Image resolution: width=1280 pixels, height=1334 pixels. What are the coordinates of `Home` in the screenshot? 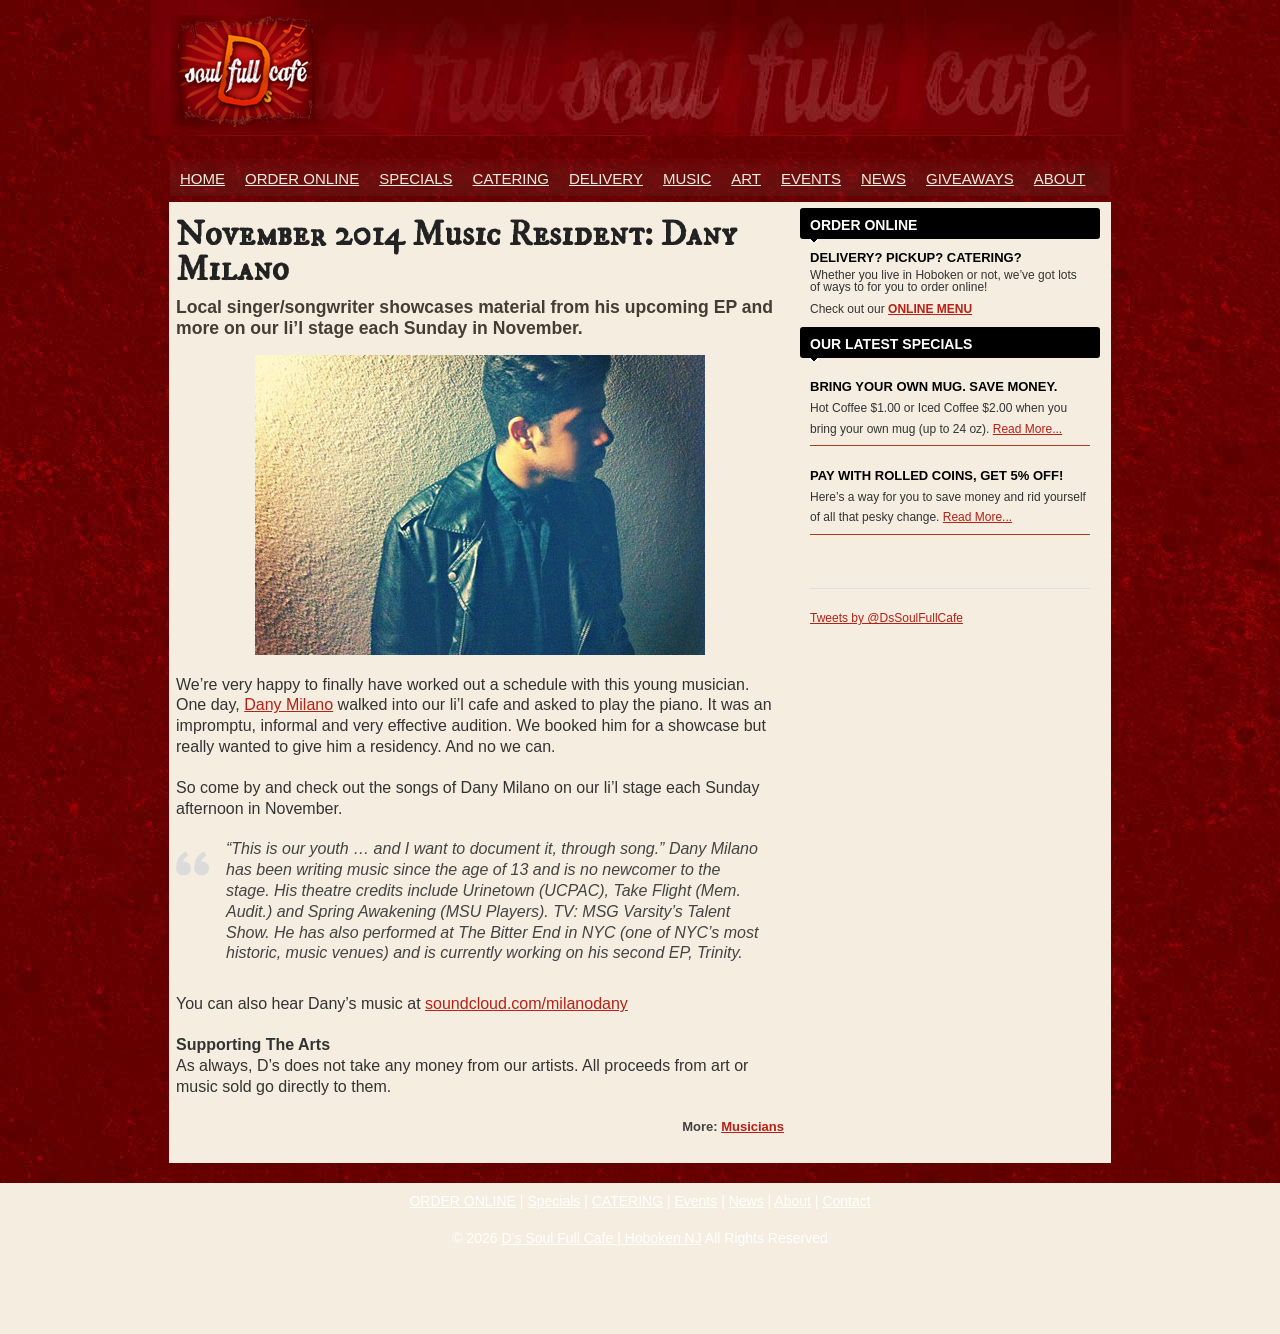 It's located at (202, 178).